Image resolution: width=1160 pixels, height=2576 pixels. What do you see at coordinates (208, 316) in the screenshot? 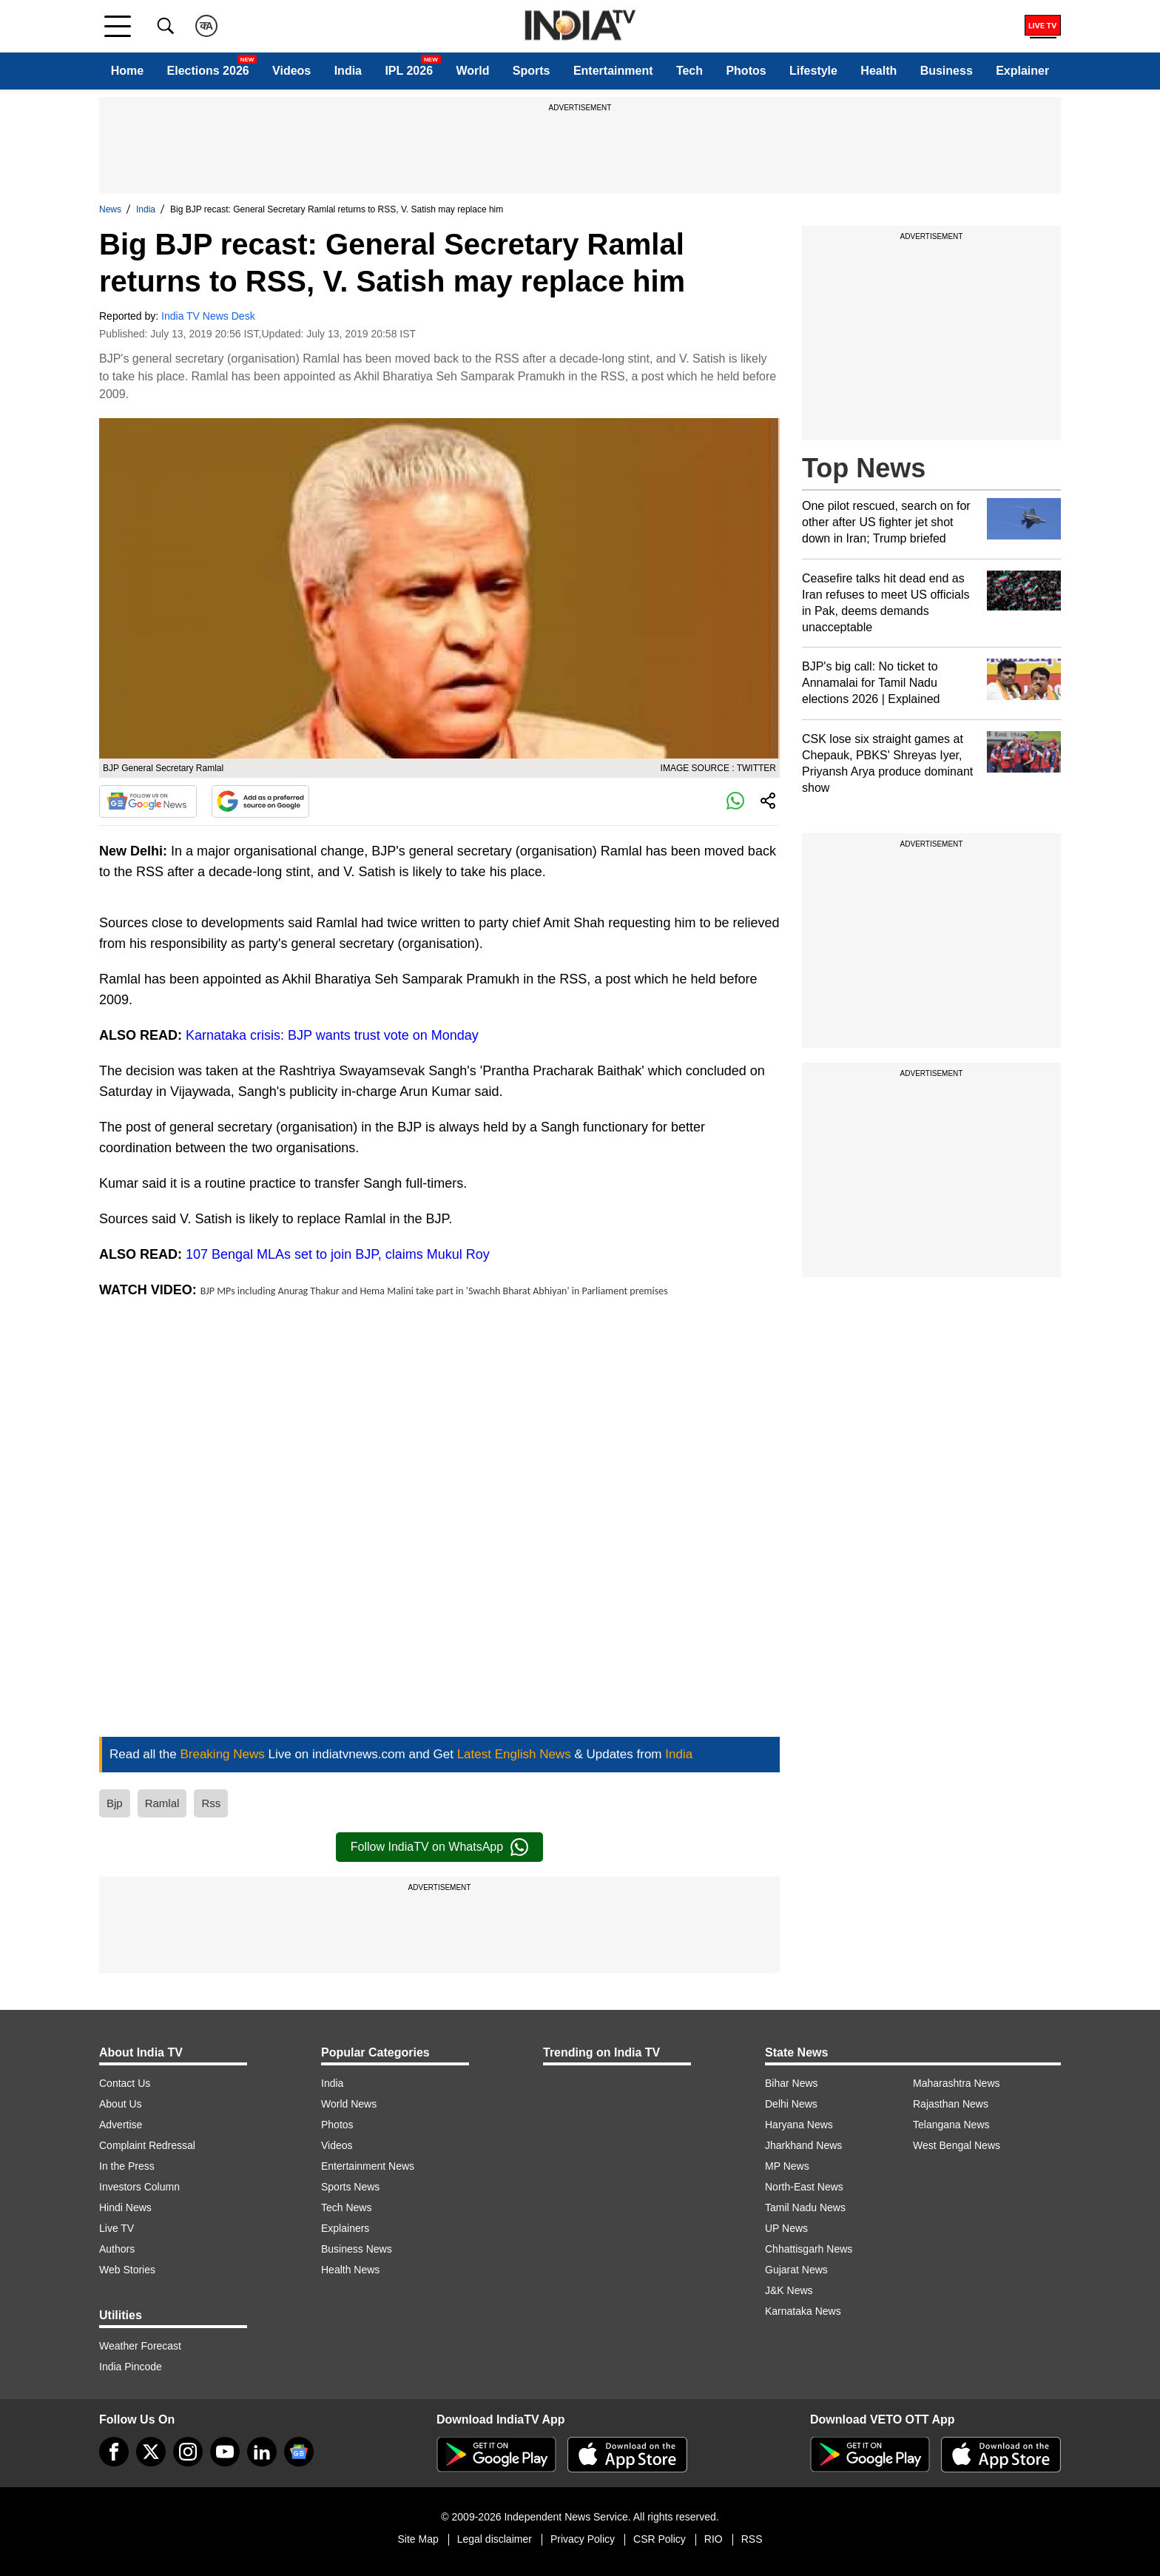
I see `India TV News Desk` at bounding box center [208, 316].